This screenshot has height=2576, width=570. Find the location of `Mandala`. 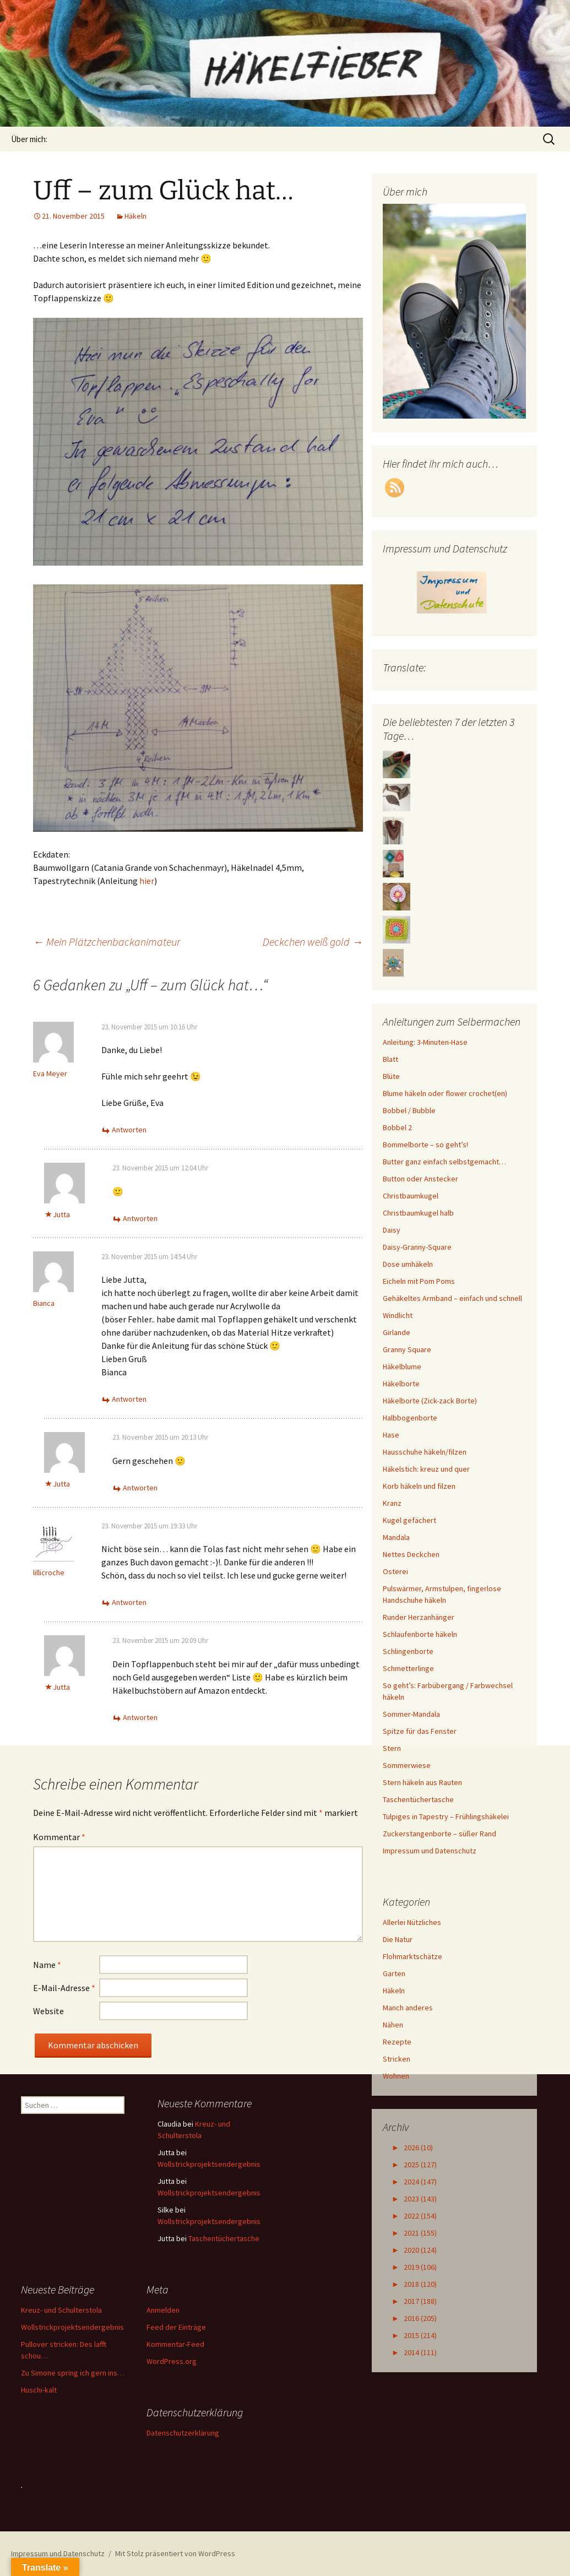

Mandala is located at coordinates (396, 1537).